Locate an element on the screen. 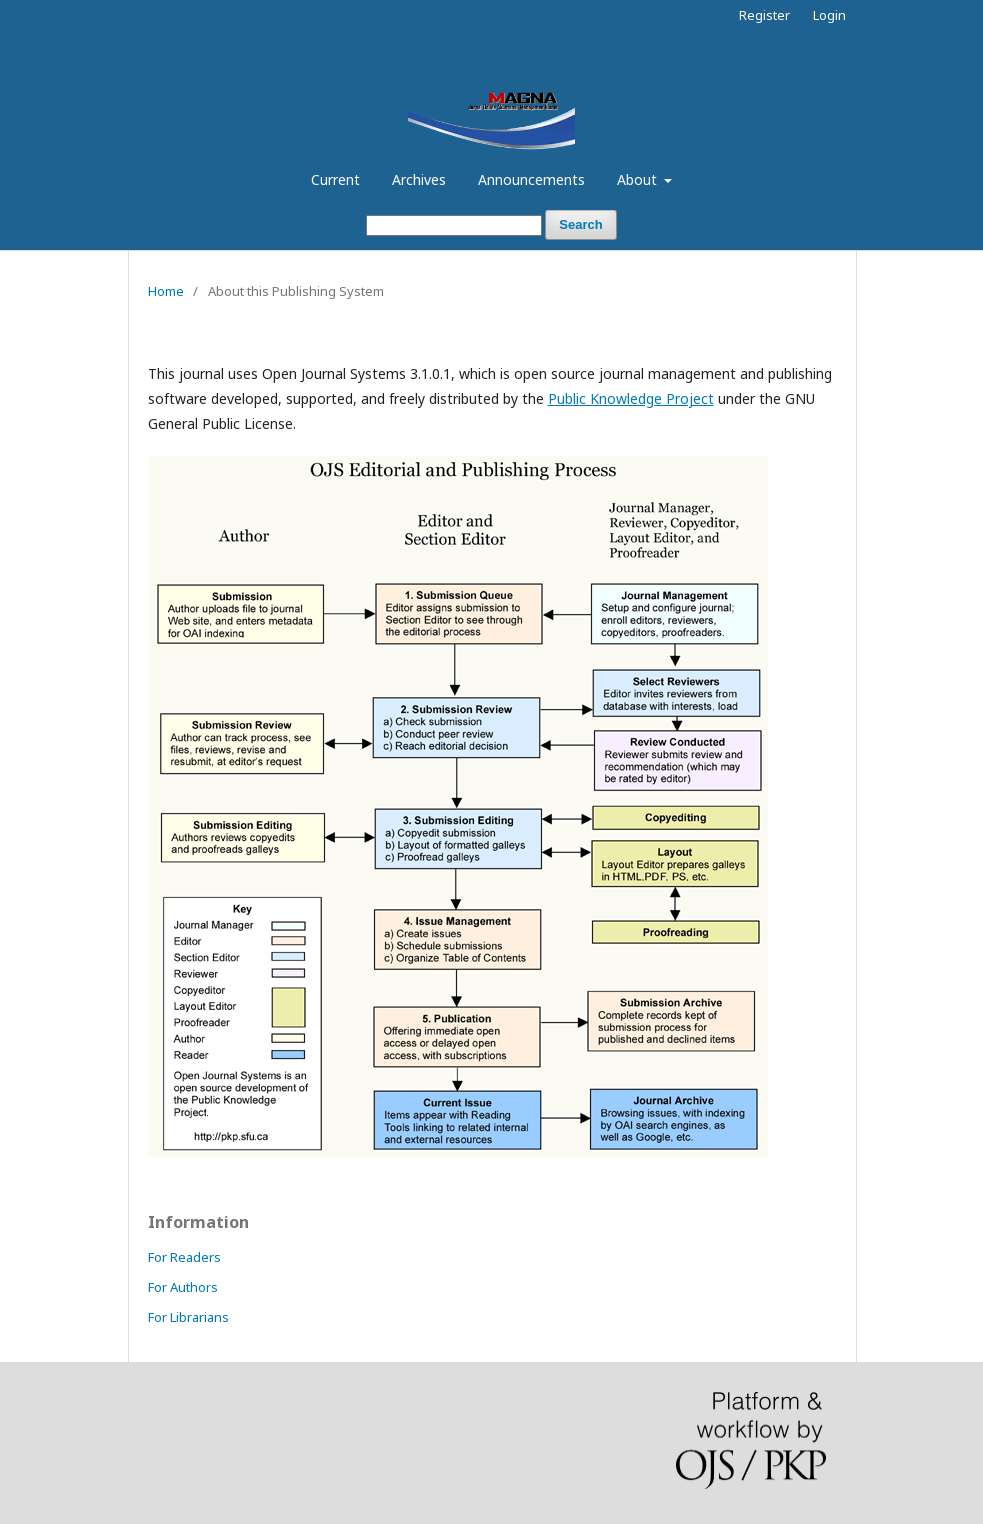 Image resolution: width=983 pixels, height=1524 pixels. Search is located at coordinates (580, 224).